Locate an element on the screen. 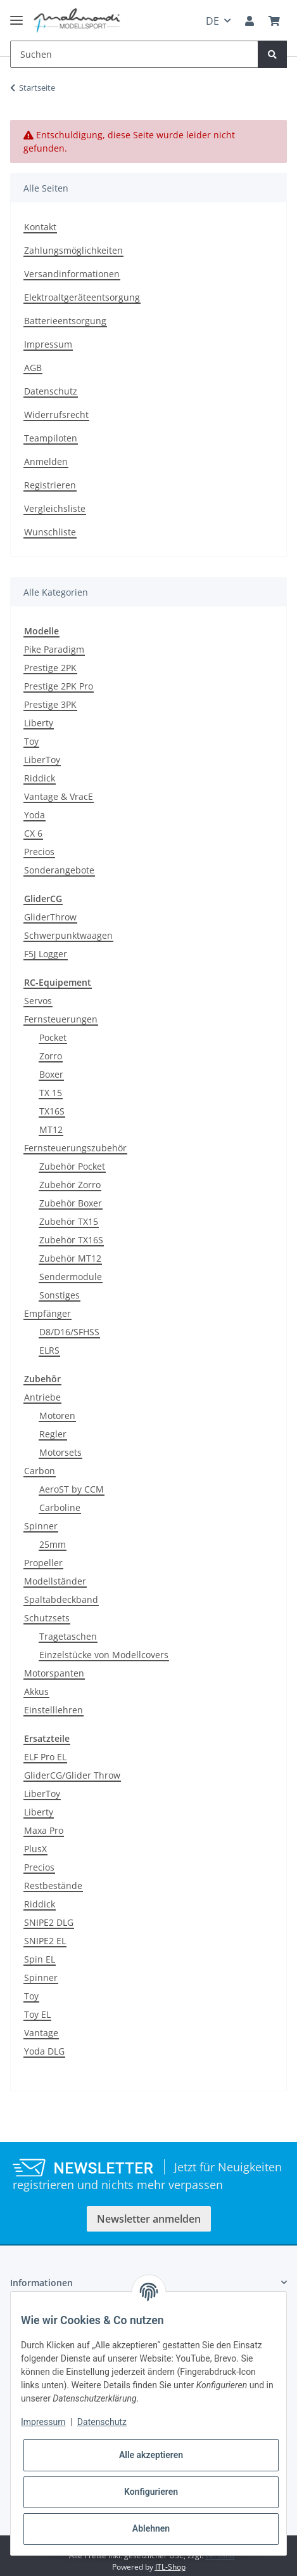 The height and width of the screenshot is (2576, 297). GliderThrow is located at coordinates (50, 917).